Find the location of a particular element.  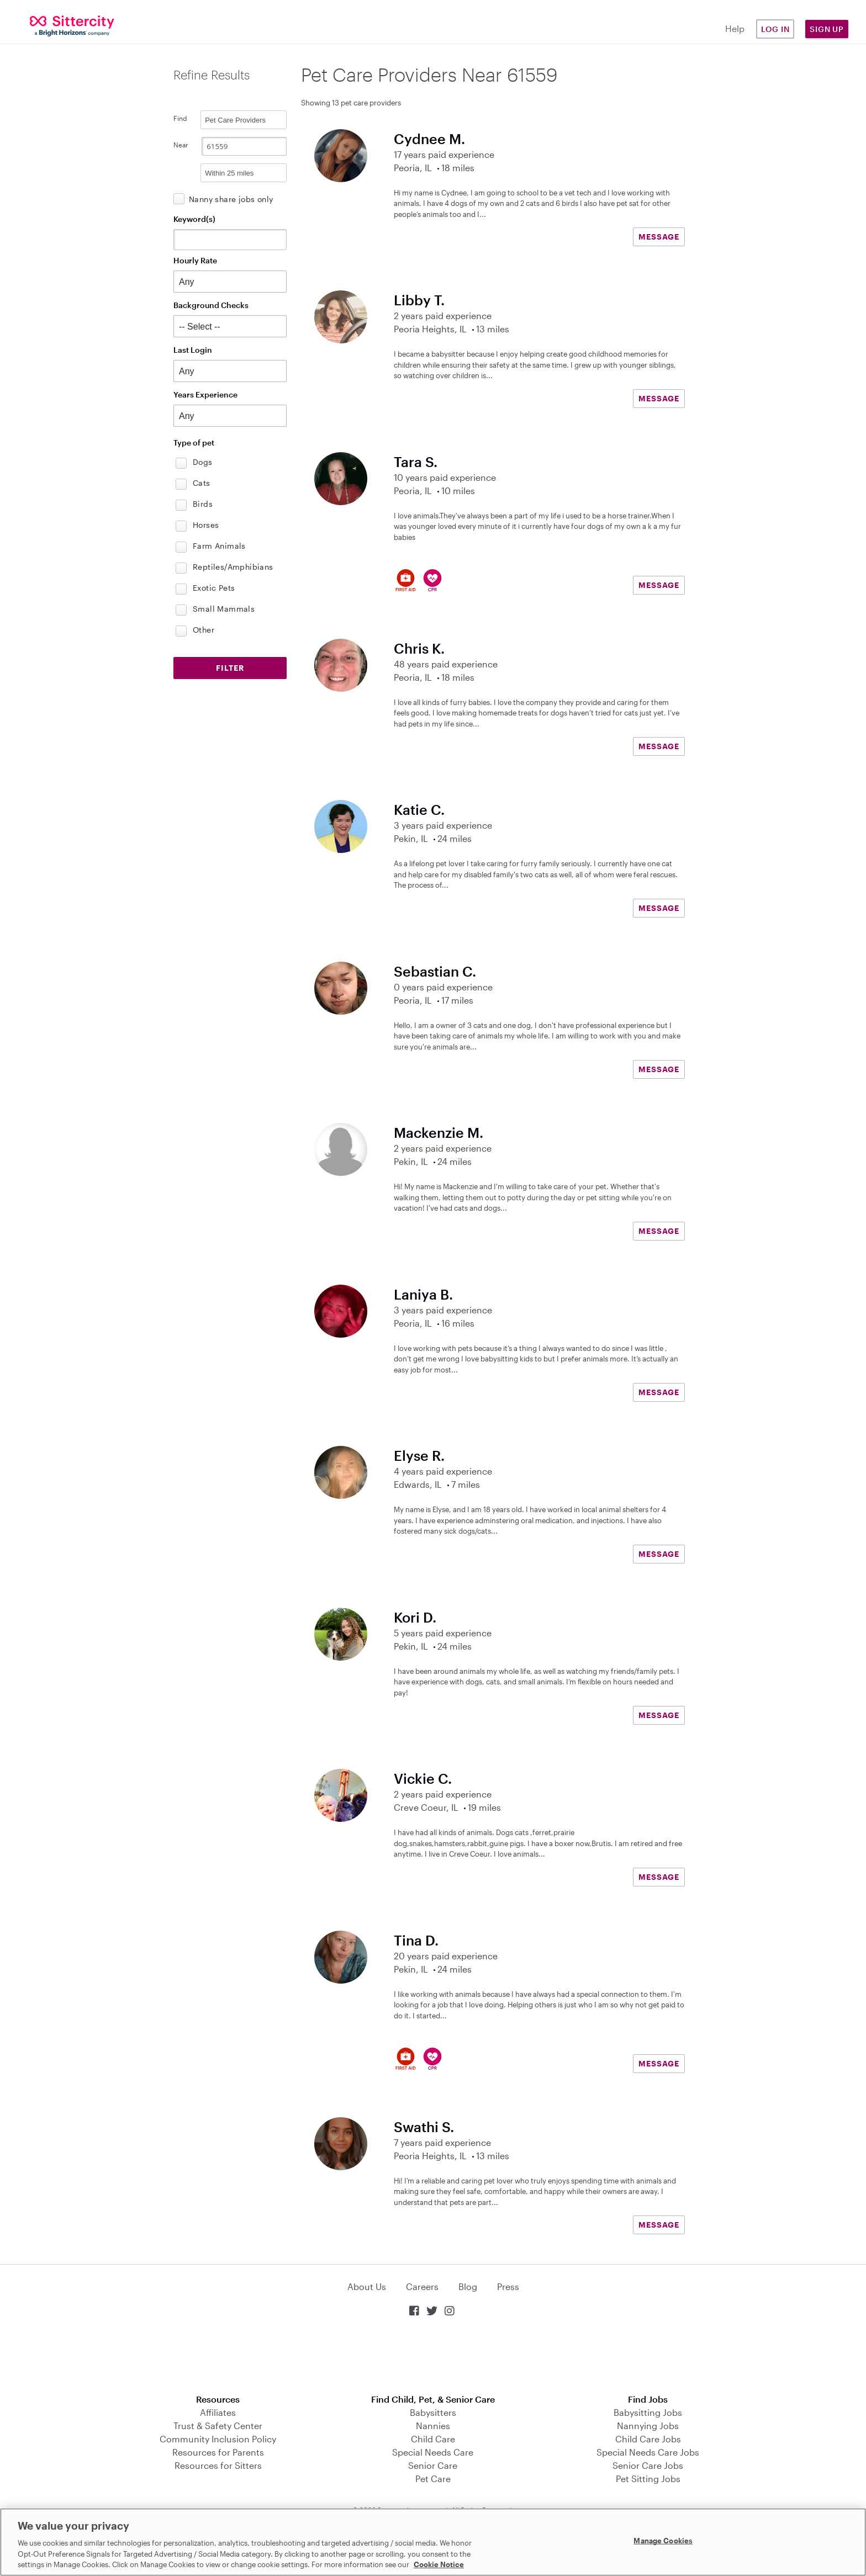

Affiliates is located at coordinates (218, 2412).